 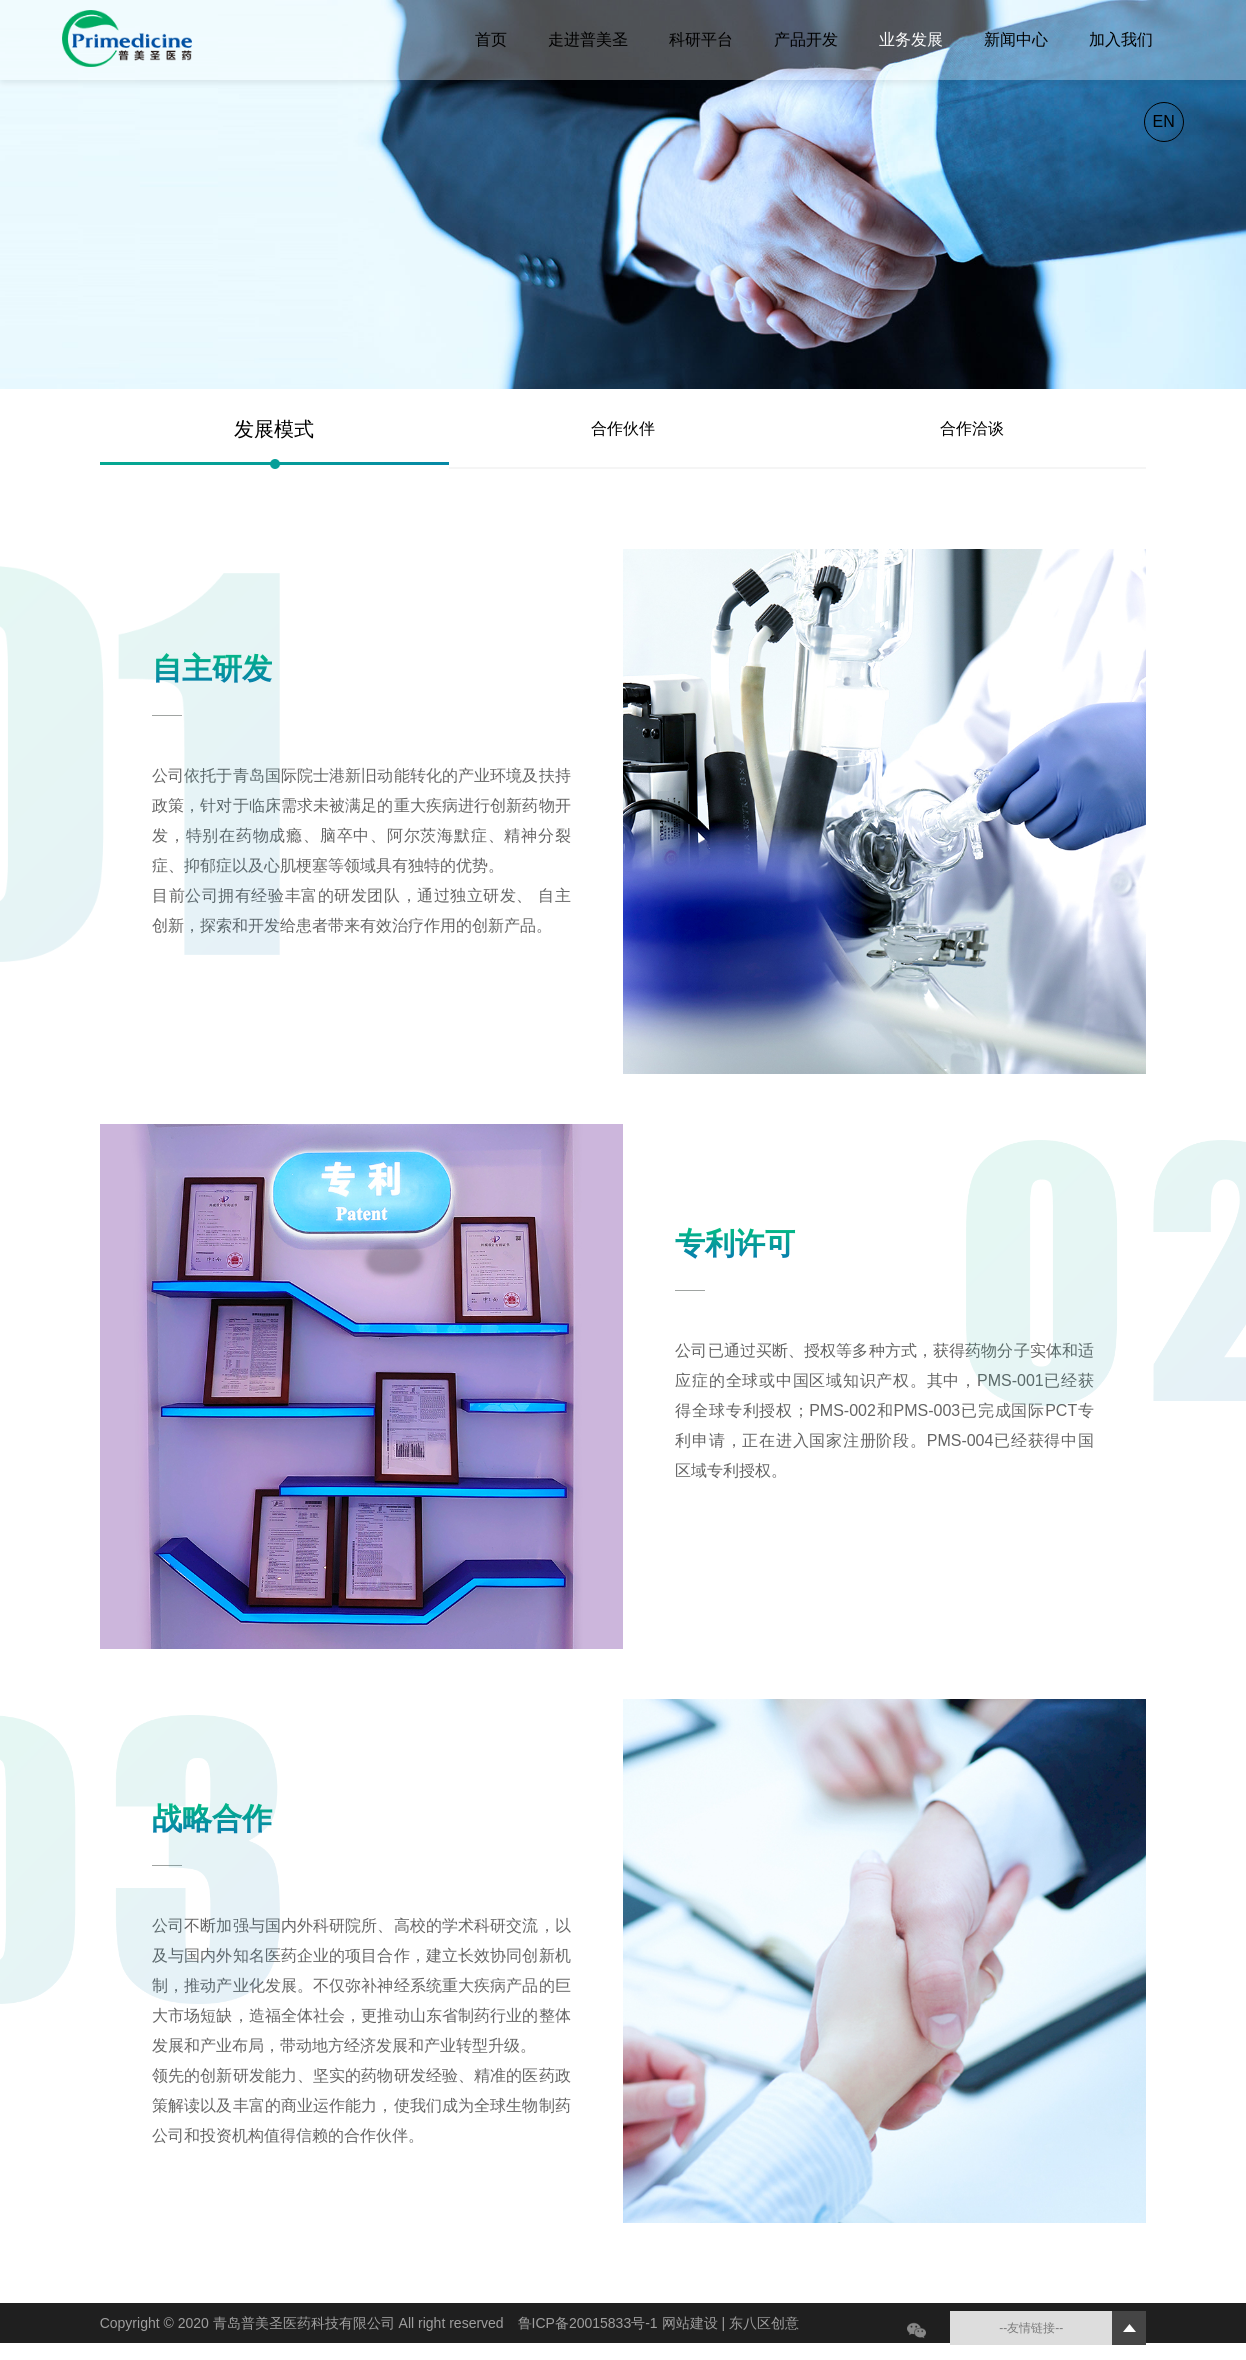 I want to click on 网站建设, so click(x=692, y=2323).